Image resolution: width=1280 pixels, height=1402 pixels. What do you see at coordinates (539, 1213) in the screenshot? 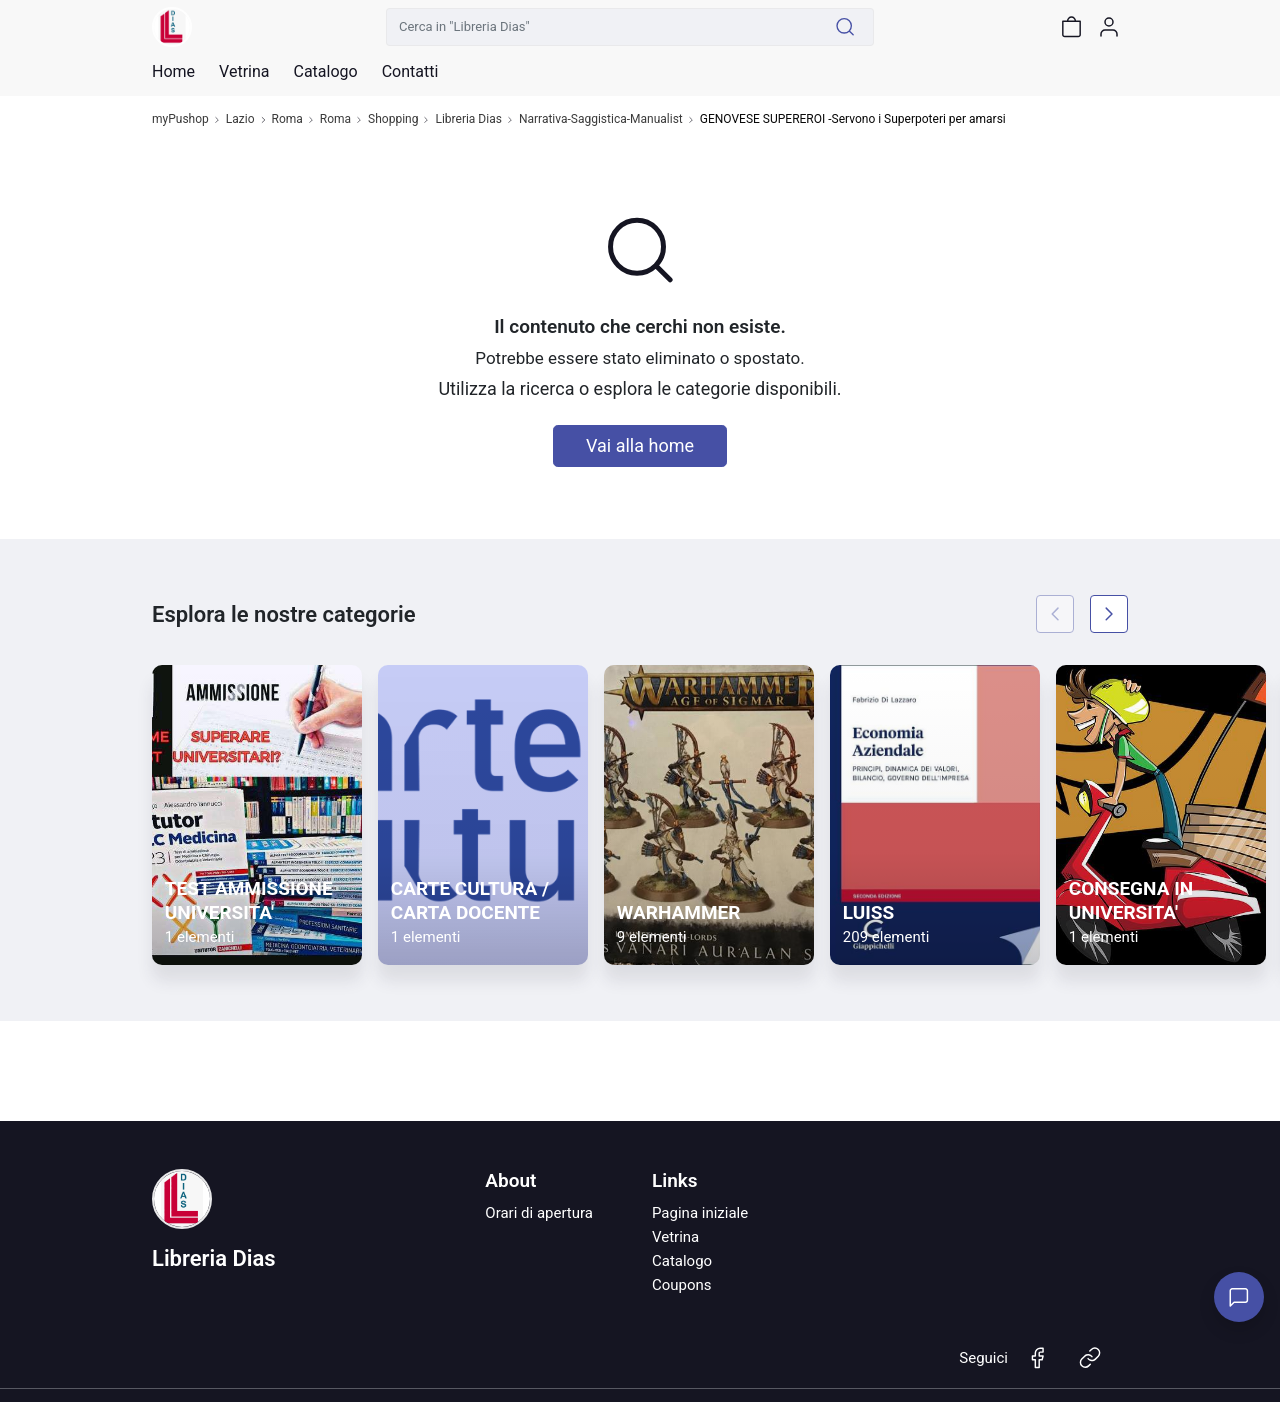
I see `Orari di apertura` at bounding box center [539, 1213].